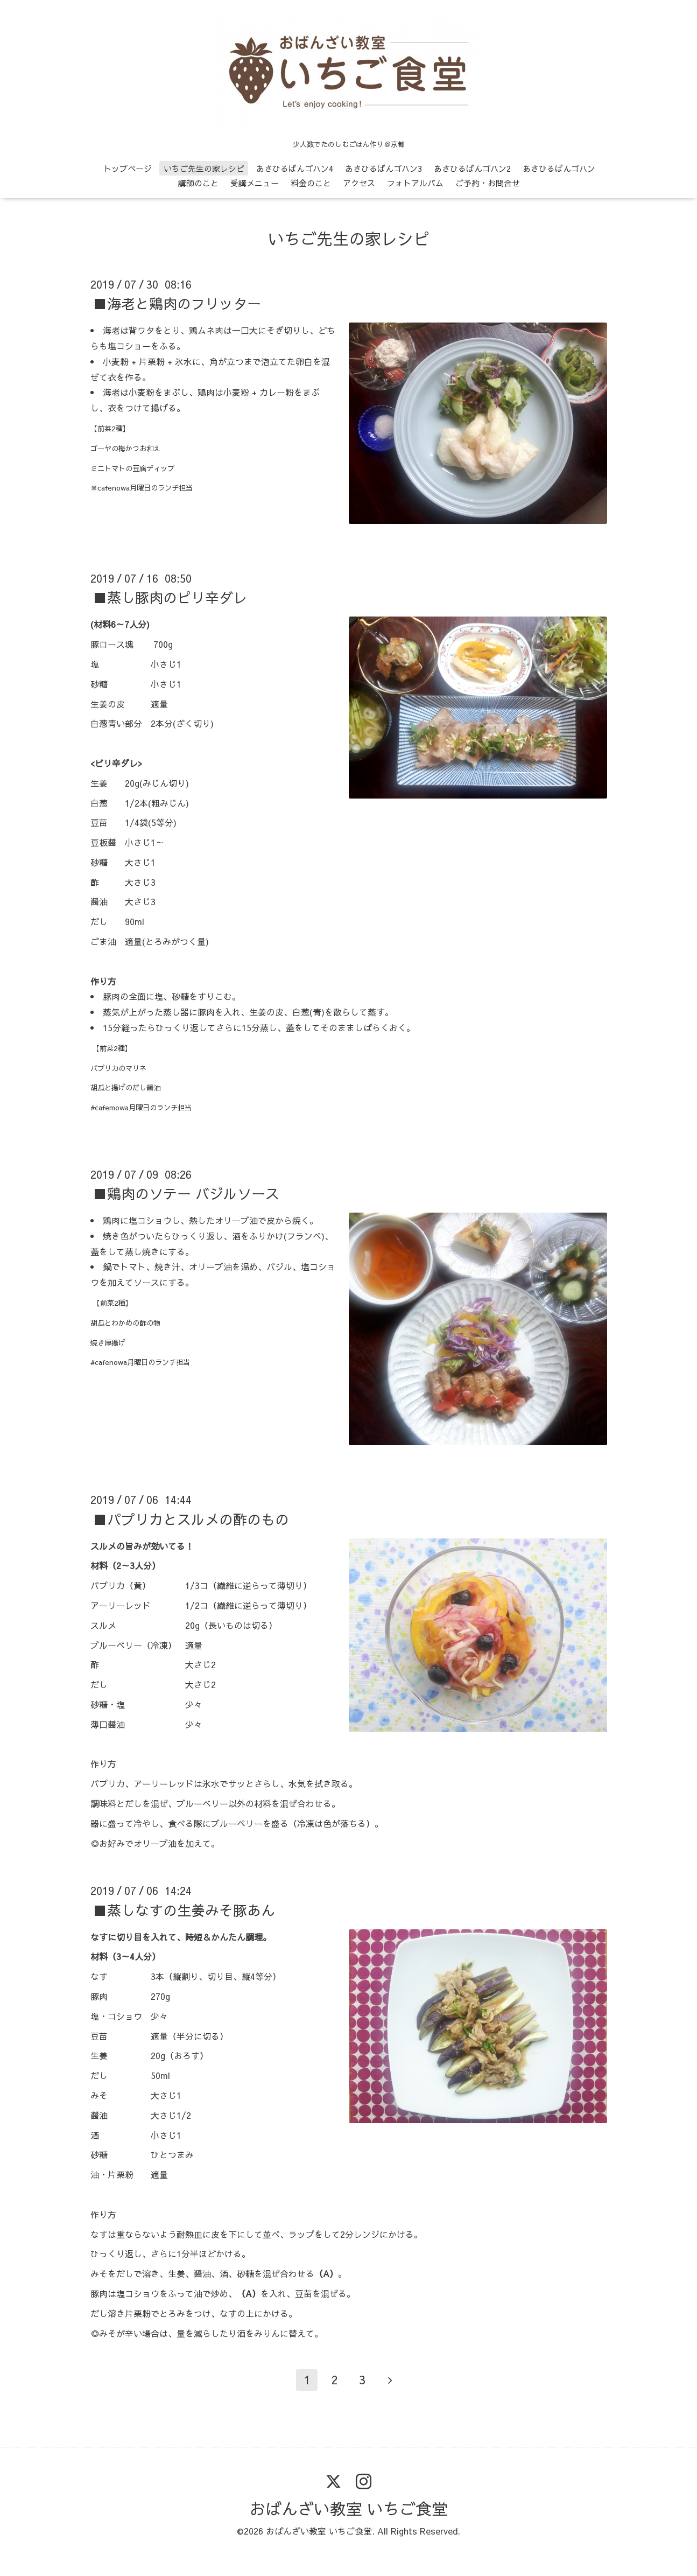  I want to click on あさひるばんゴハン2, so click(472, 168).